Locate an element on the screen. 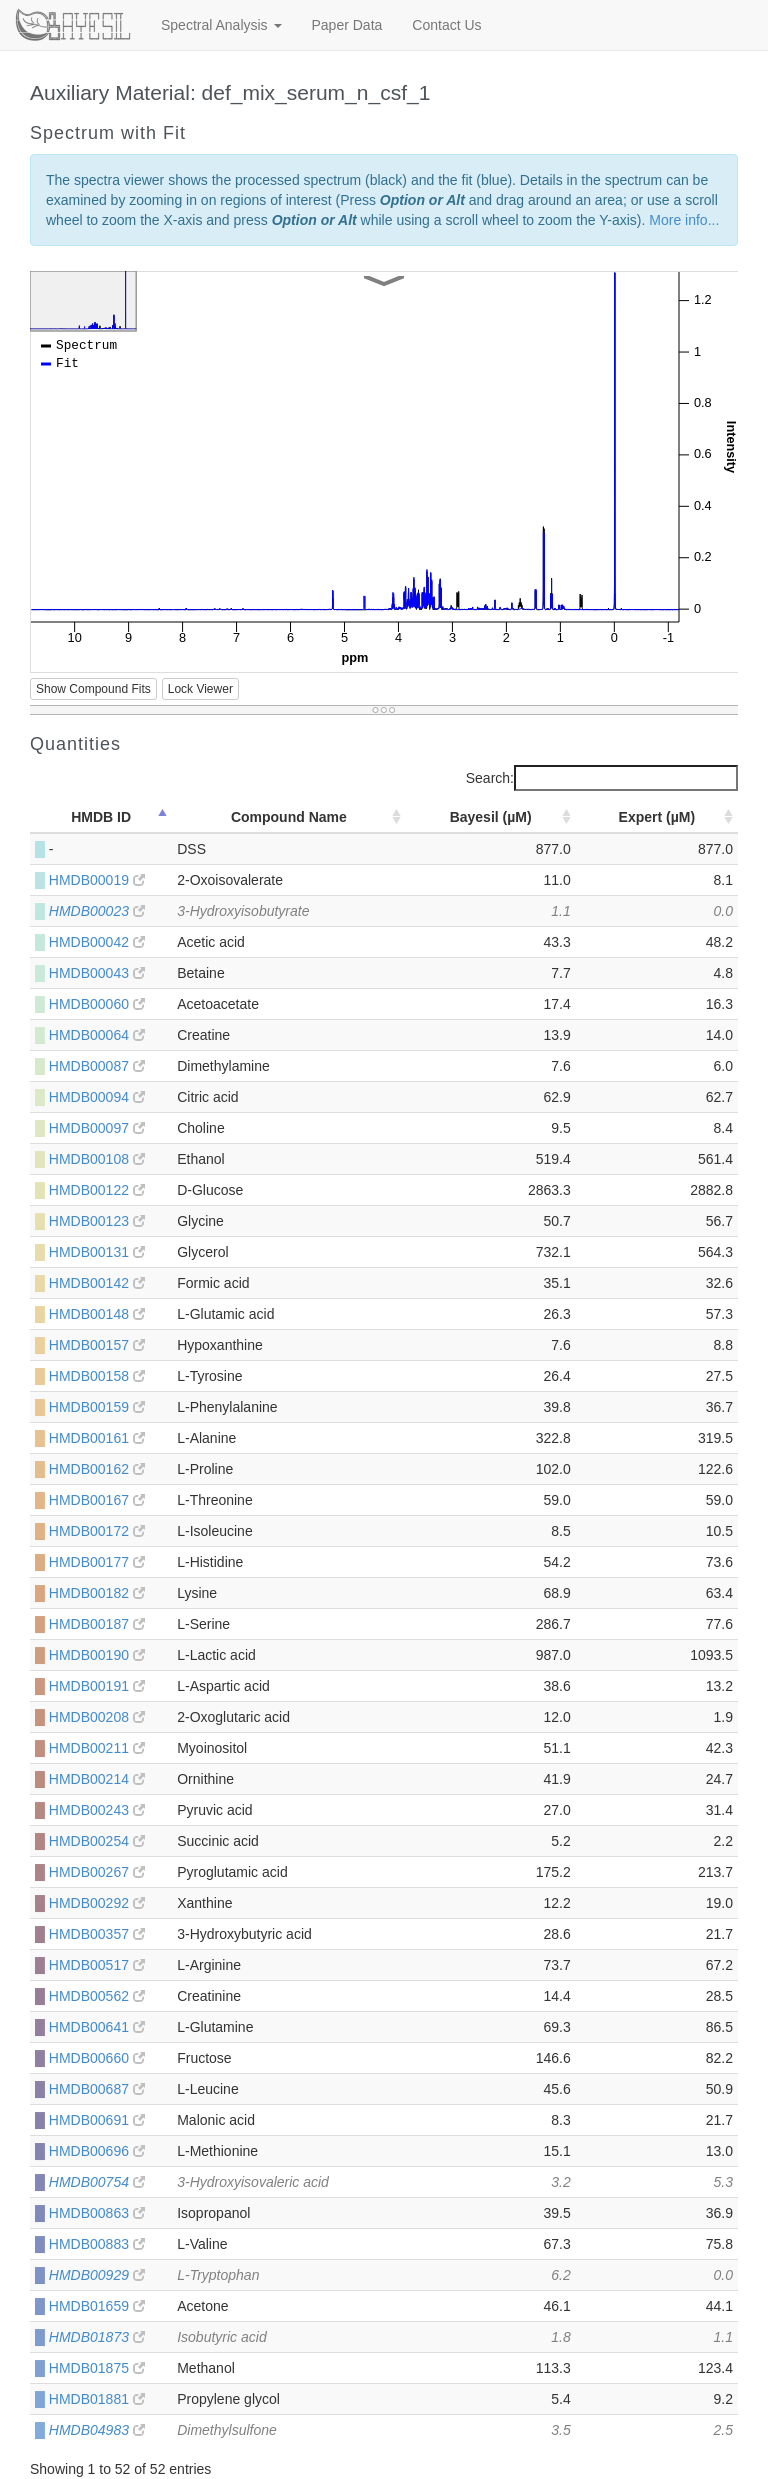  HMDB00254 is located at coordinates (97, 1841).